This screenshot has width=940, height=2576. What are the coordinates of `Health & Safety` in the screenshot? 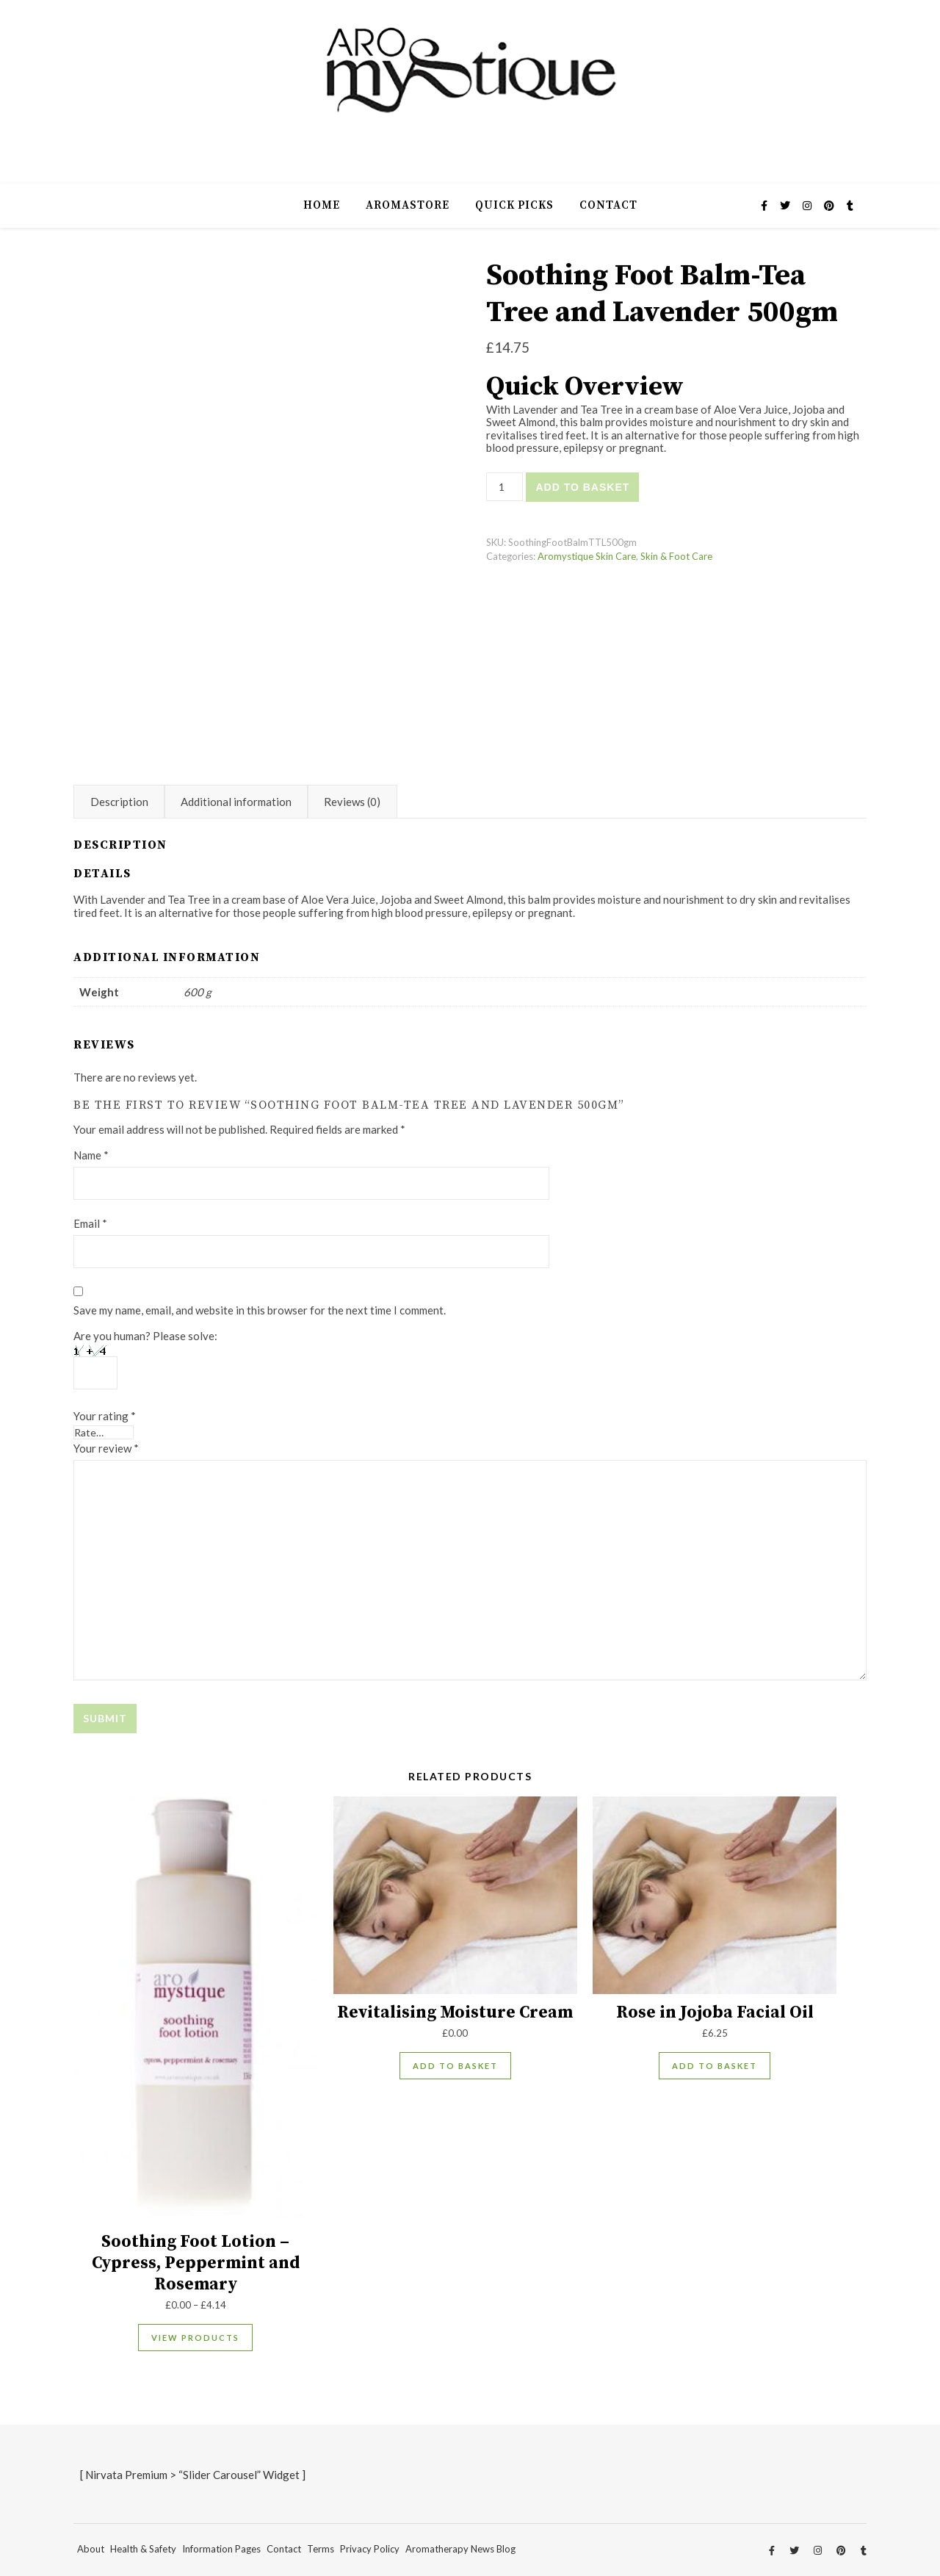 It's located at (143, 2549).